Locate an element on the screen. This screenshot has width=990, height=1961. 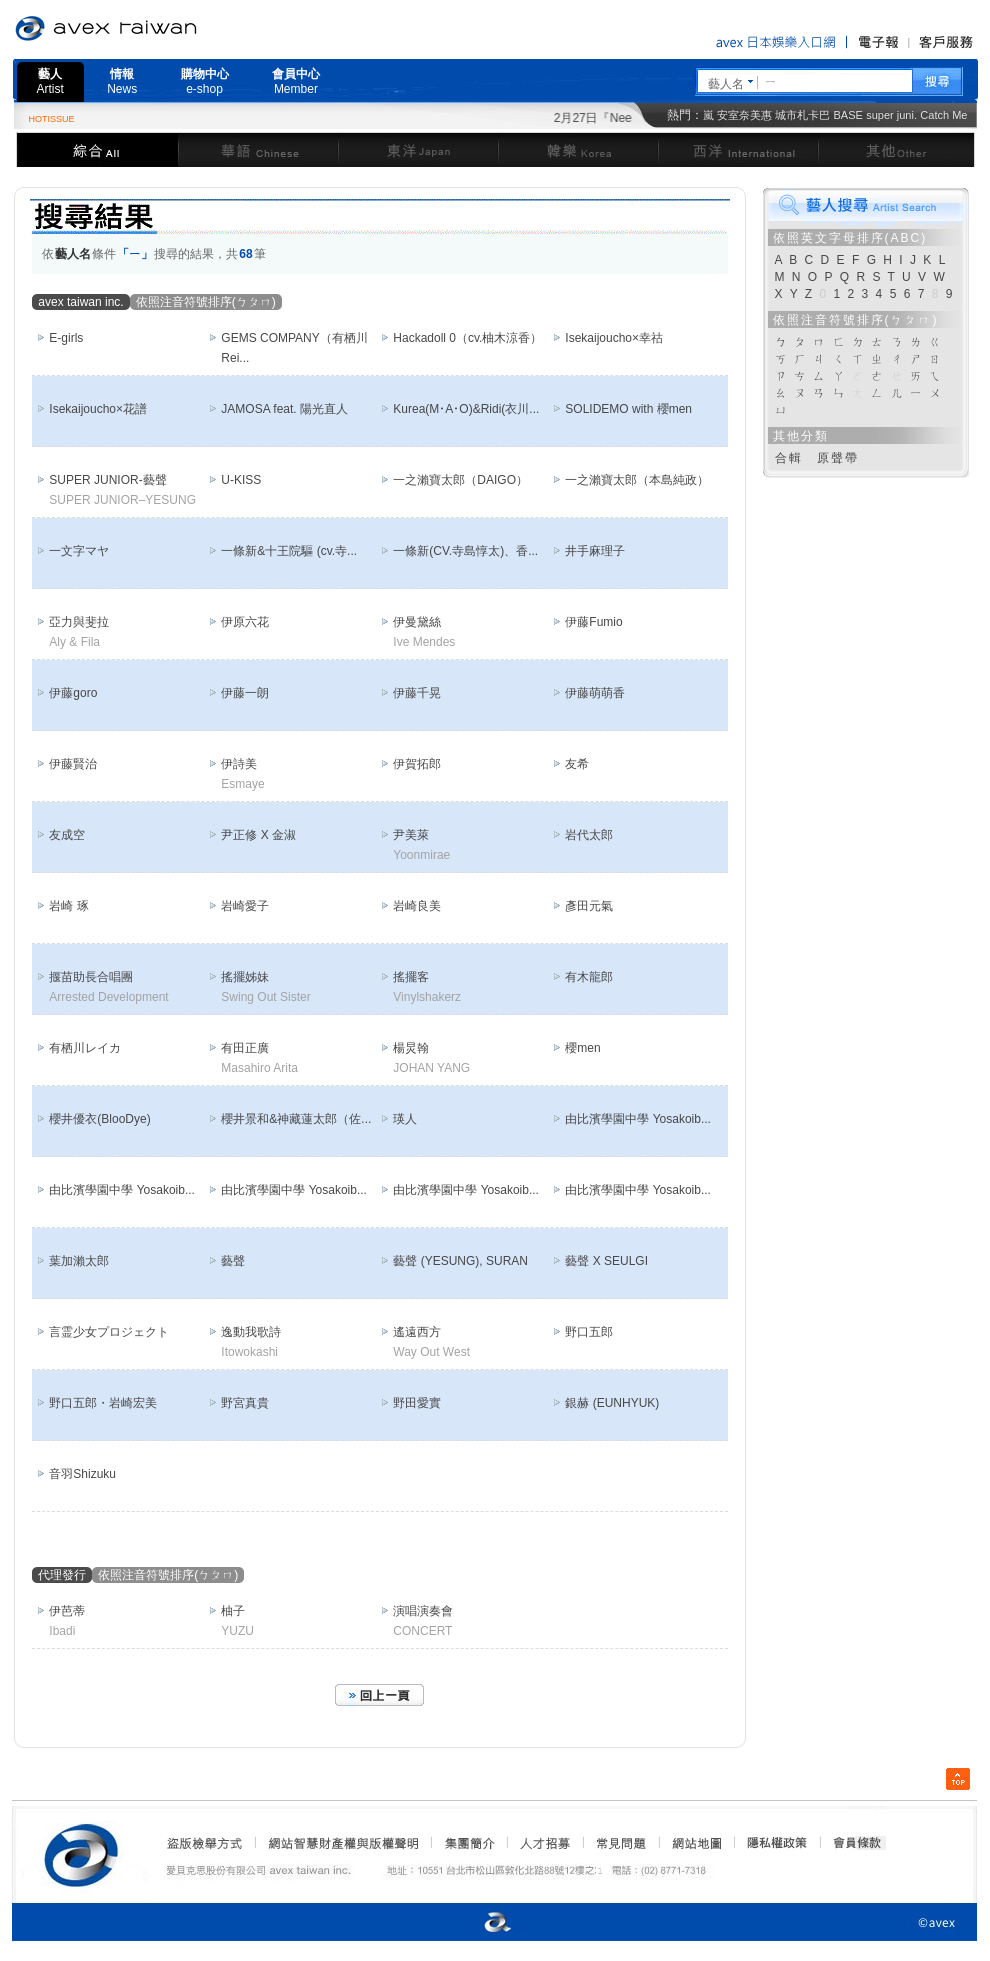
井手麻理子 is located at coordinates (595, 551).